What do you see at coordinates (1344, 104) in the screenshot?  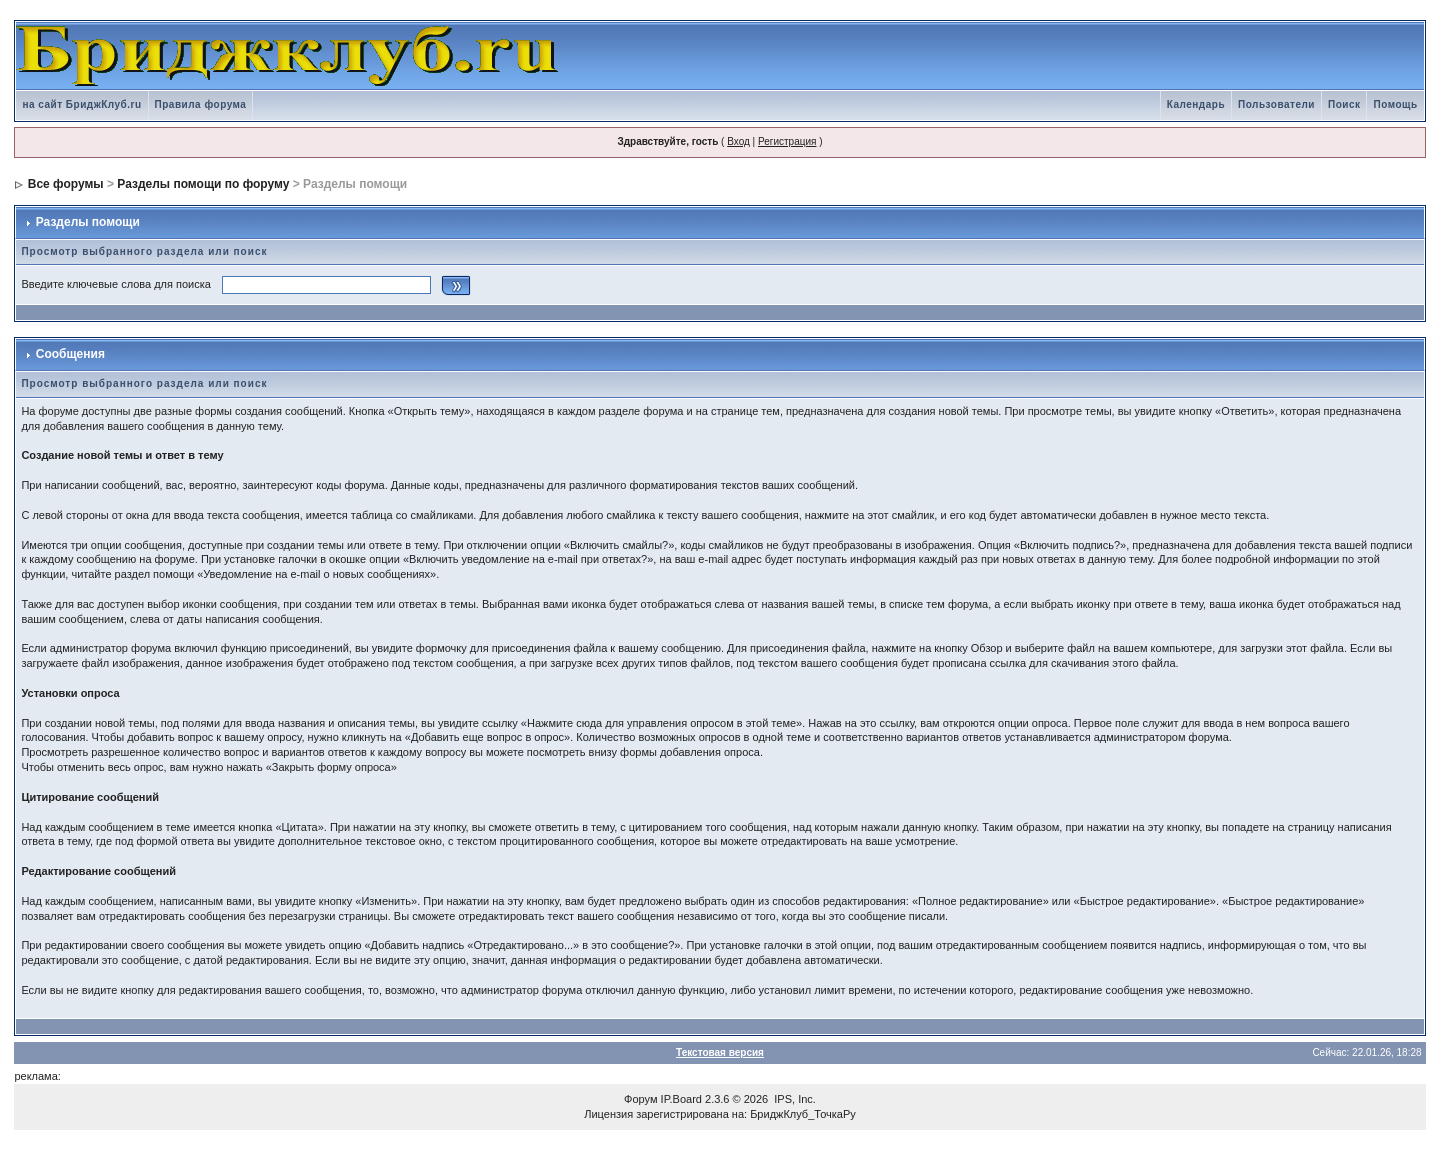 I see `Поиск` at bounding box center [1344, 104].